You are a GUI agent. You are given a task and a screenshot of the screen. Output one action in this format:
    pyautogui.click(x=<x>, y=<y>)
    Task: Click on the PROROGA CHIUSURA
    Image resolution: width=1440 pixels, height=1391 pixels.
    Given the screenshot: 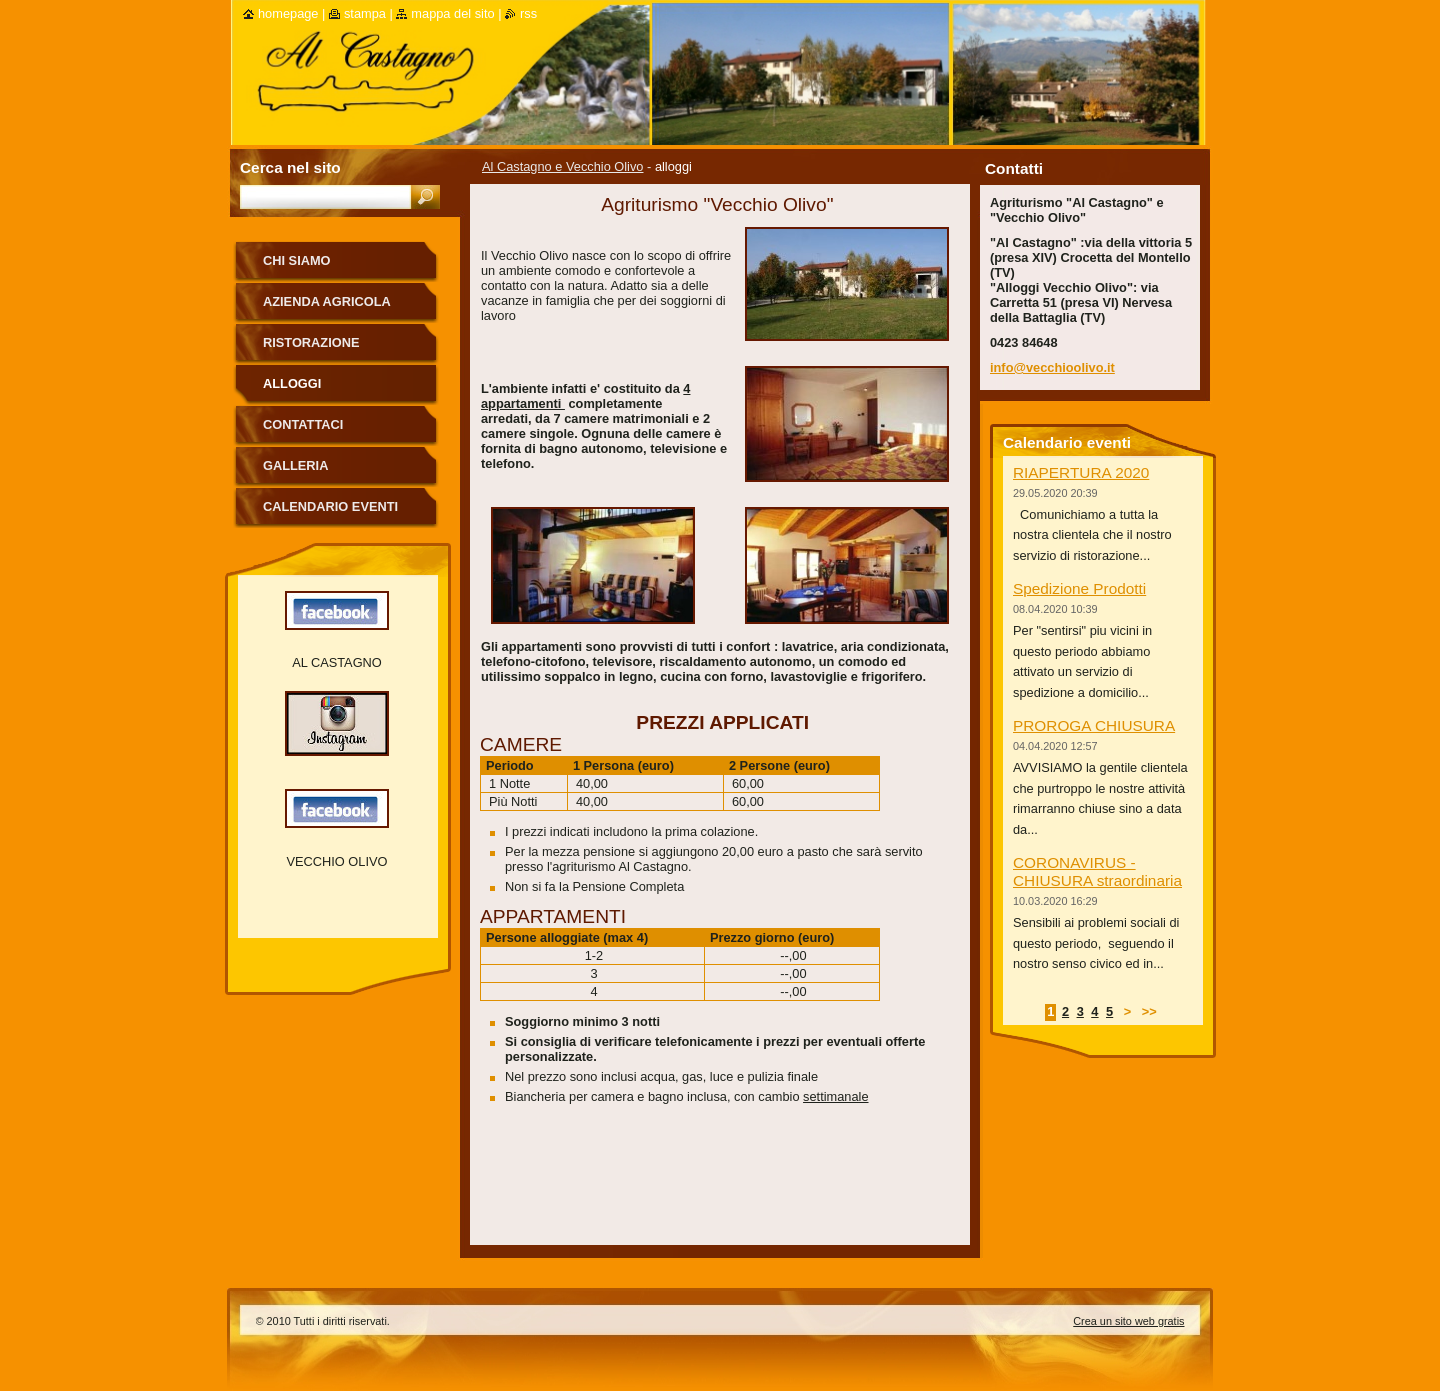 What is the action you would take?
    pyautogui.click(x=1094, y=725)
    